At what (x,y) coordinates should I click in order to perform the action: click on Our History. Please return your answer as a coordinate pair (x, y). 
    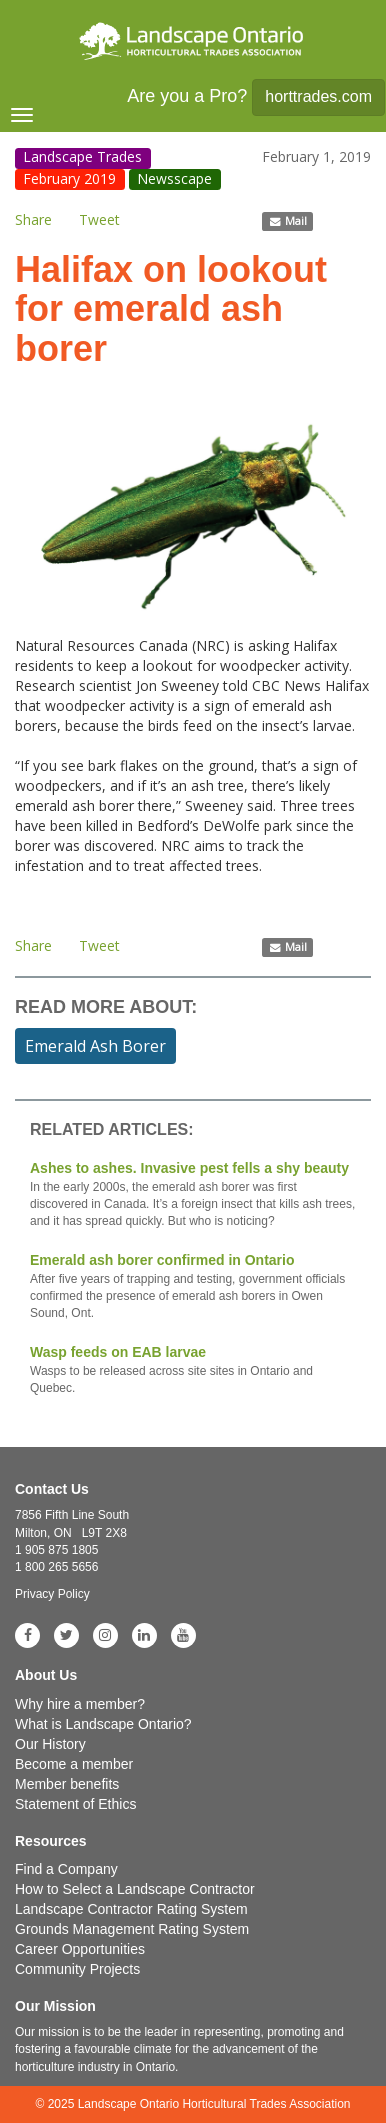
    Looking at the image, I should click on (50, 1744).